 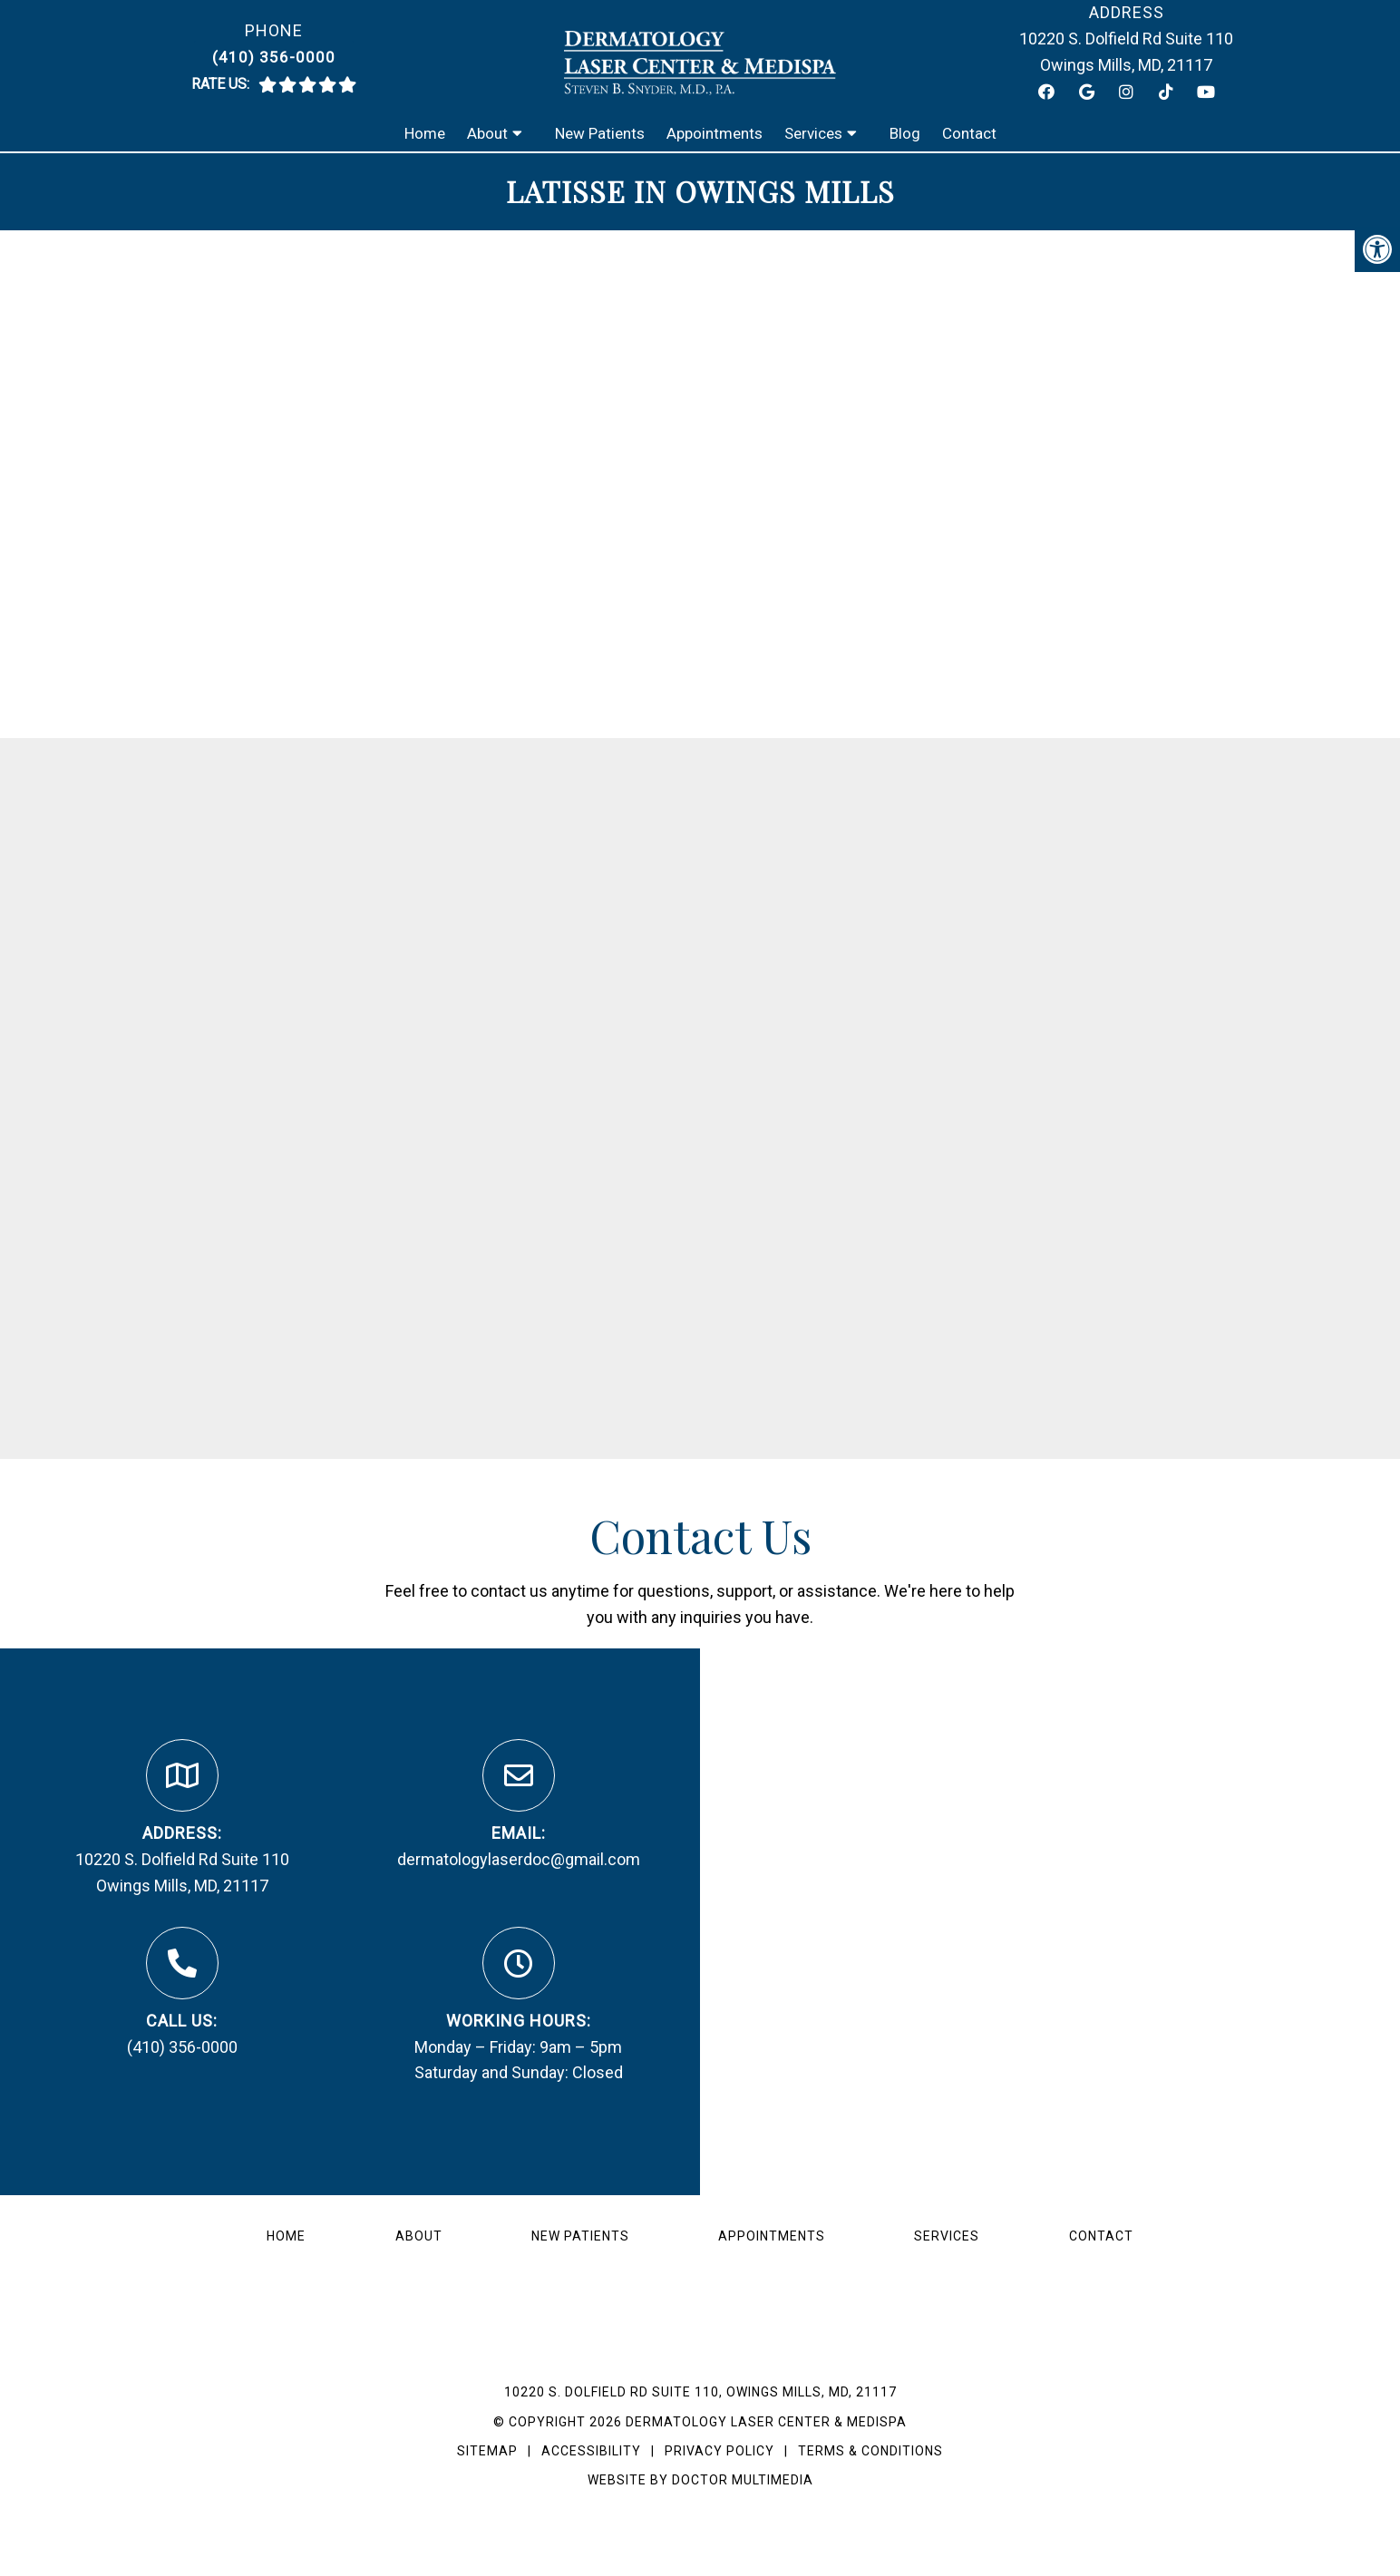 What do you see at coordinates (700, 2480) in the screenshot?
I see `Website by DOCTOR Multimedia` at bounding box center [700, 2480].